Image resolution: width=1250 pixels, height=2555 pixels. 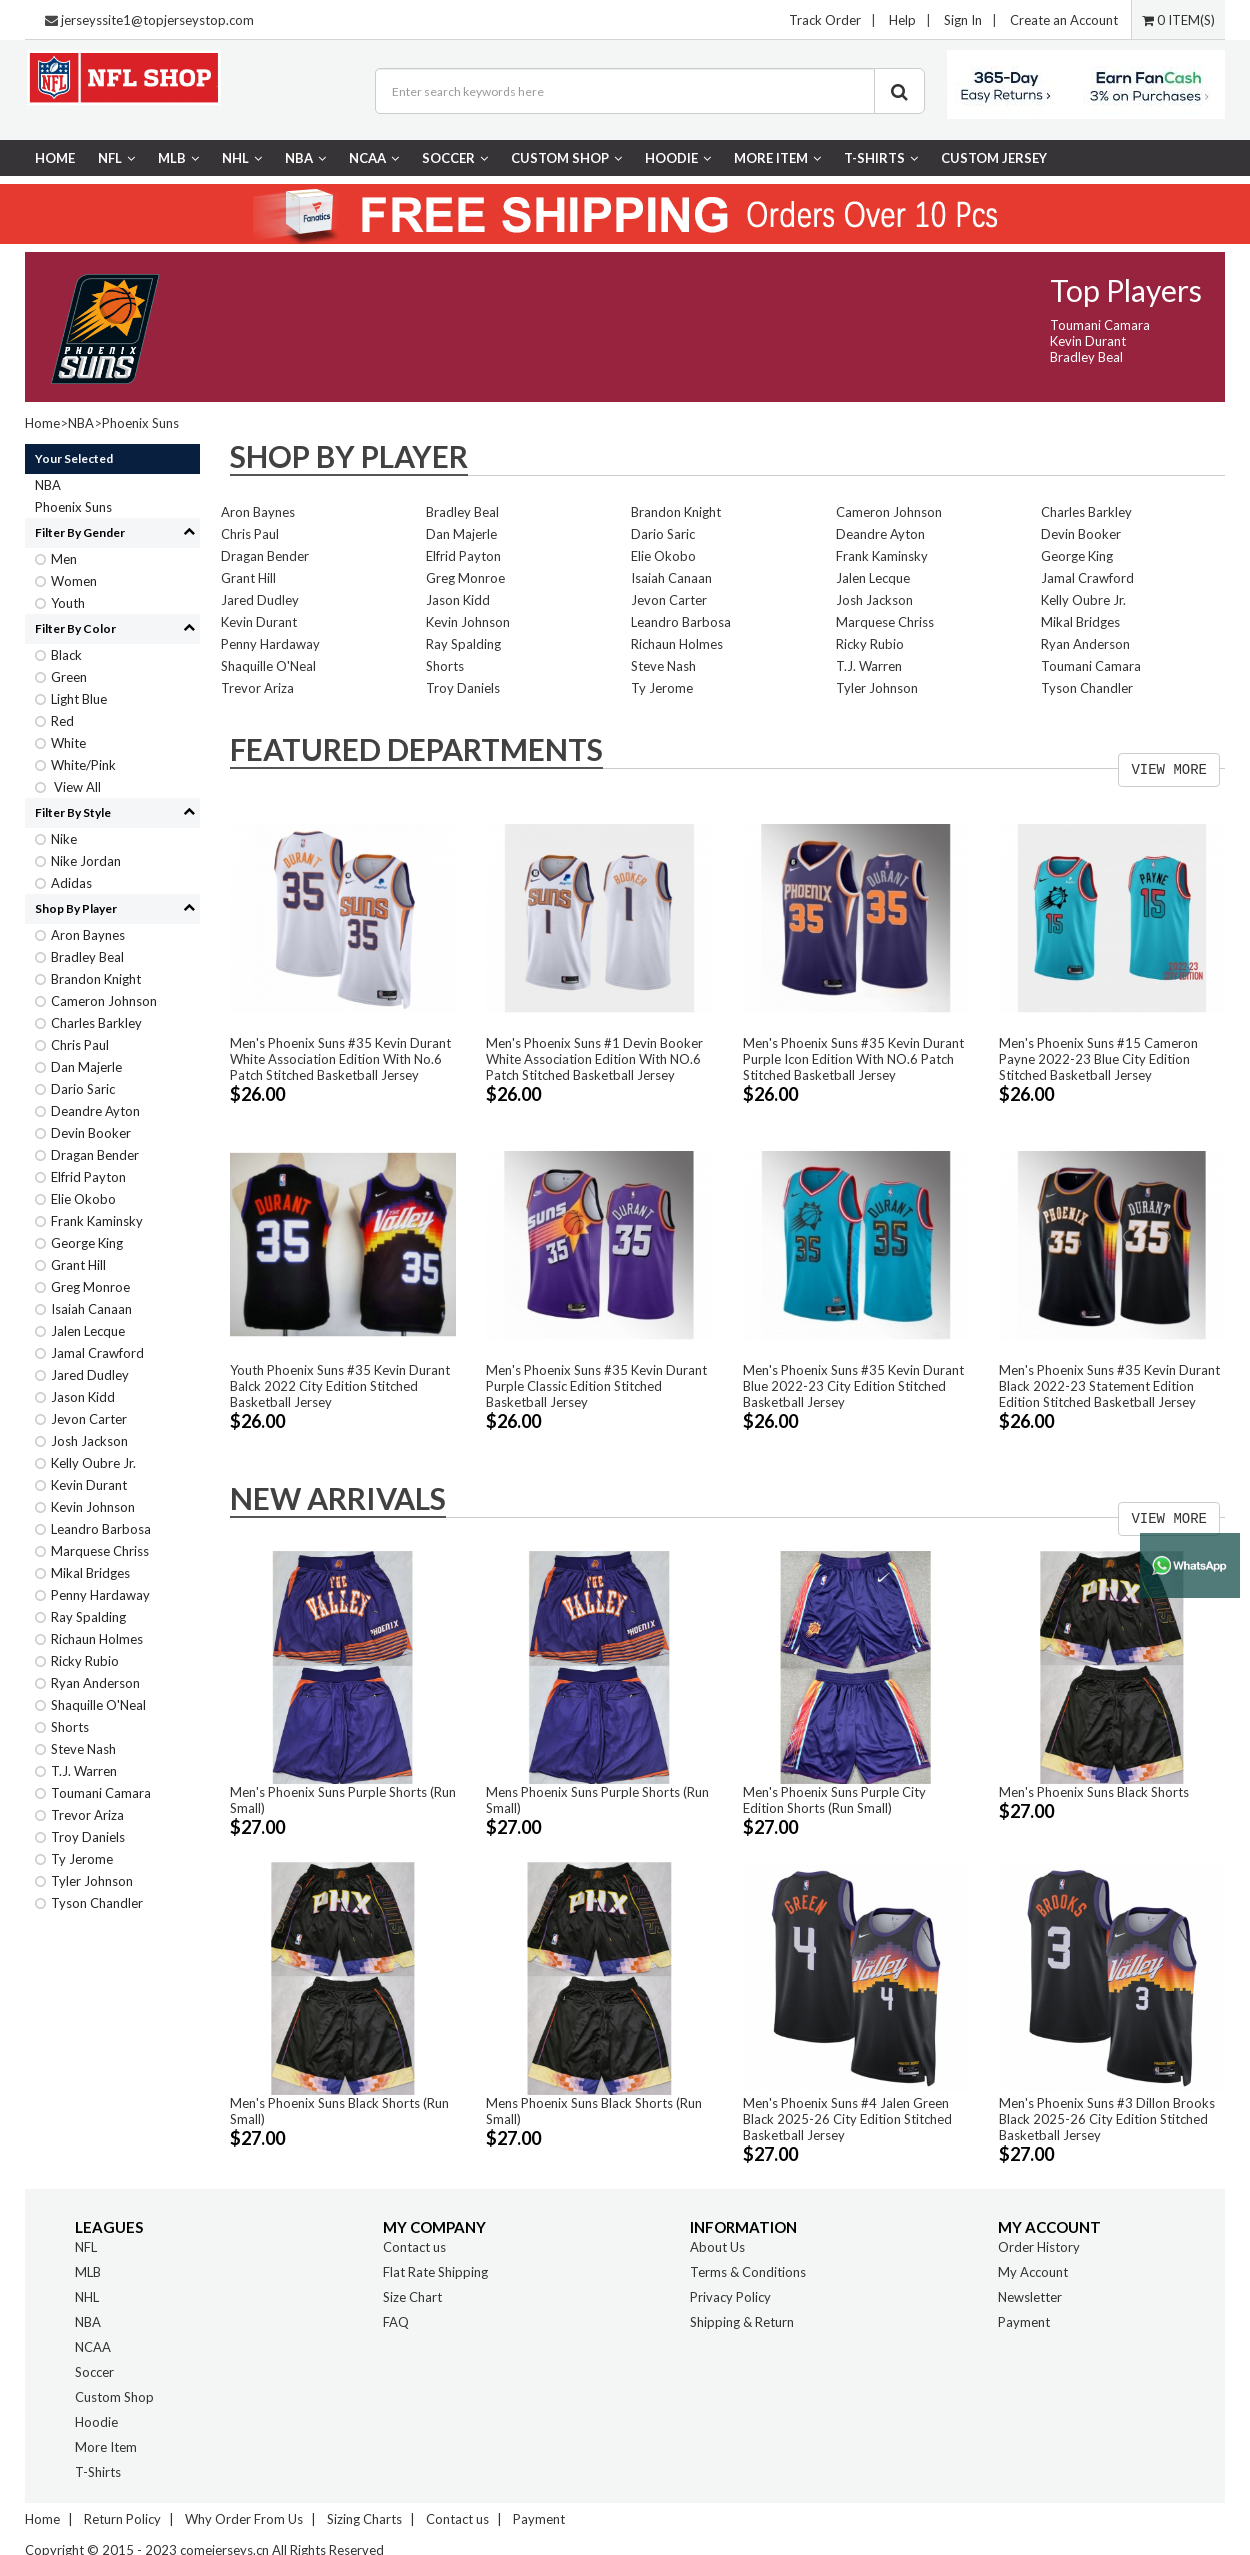 What do you see at coordinates (435, 2272) in the screenshot?
I see `Flat Rate Shipping` at bounding box center [435, 2272].